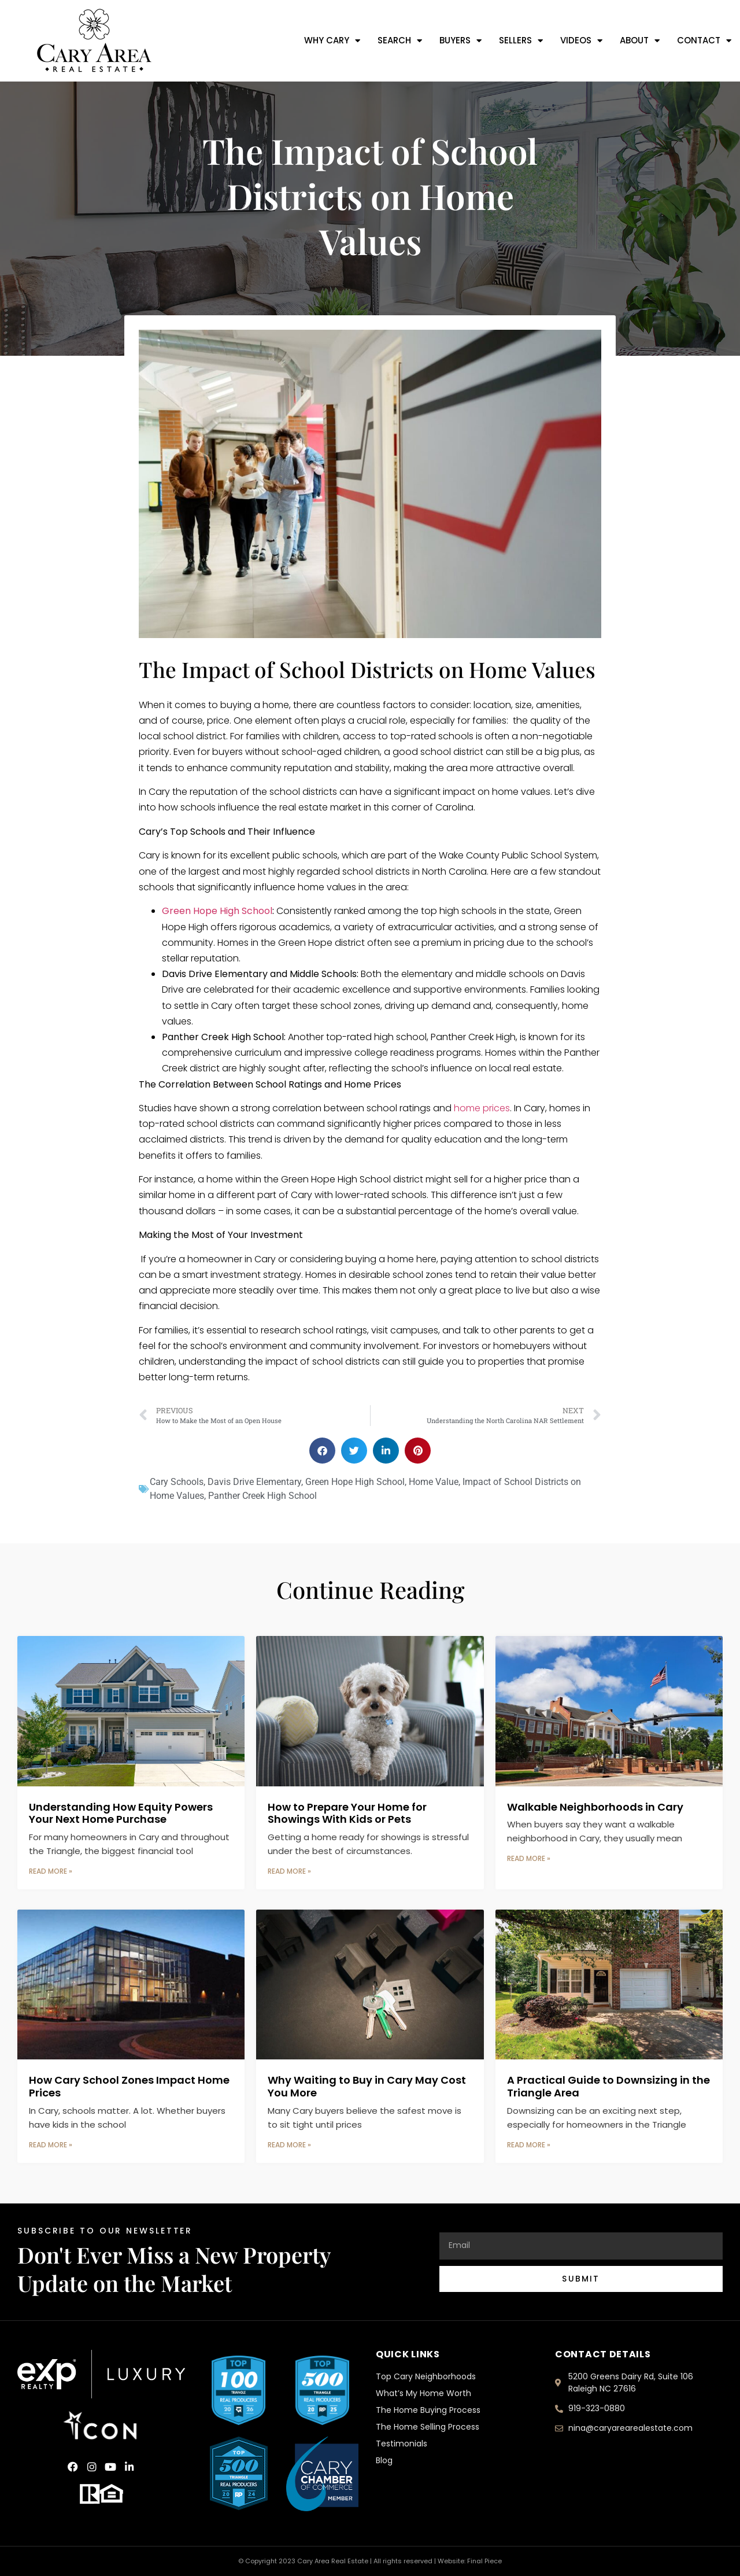 This screenshot has height=2576, width=740. Describe the element at coordinates (482, 1108) in the screenshot. I see `home prices` at that location.